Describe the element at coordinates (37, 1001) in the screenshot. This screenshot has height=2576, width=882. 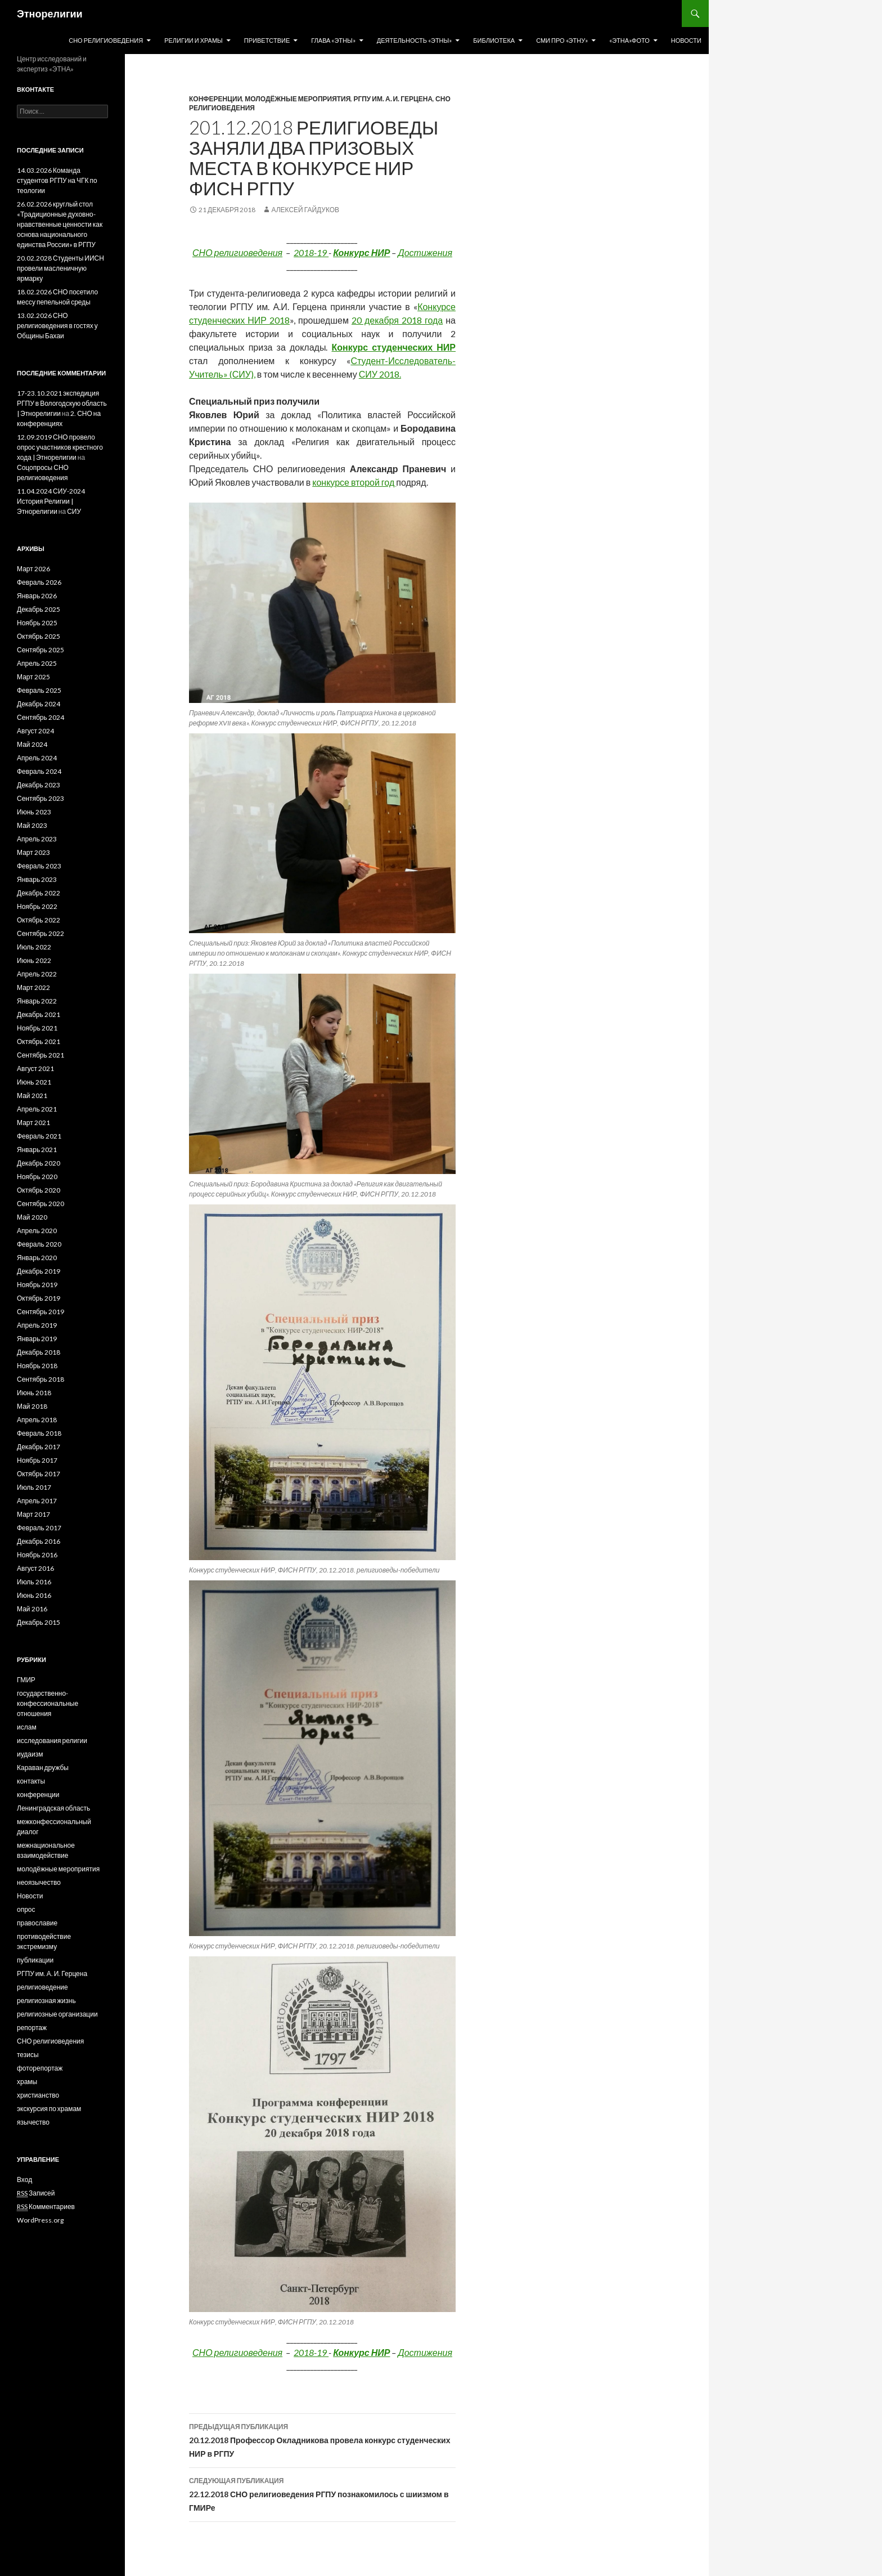
I see `Январь 2022` at that location.